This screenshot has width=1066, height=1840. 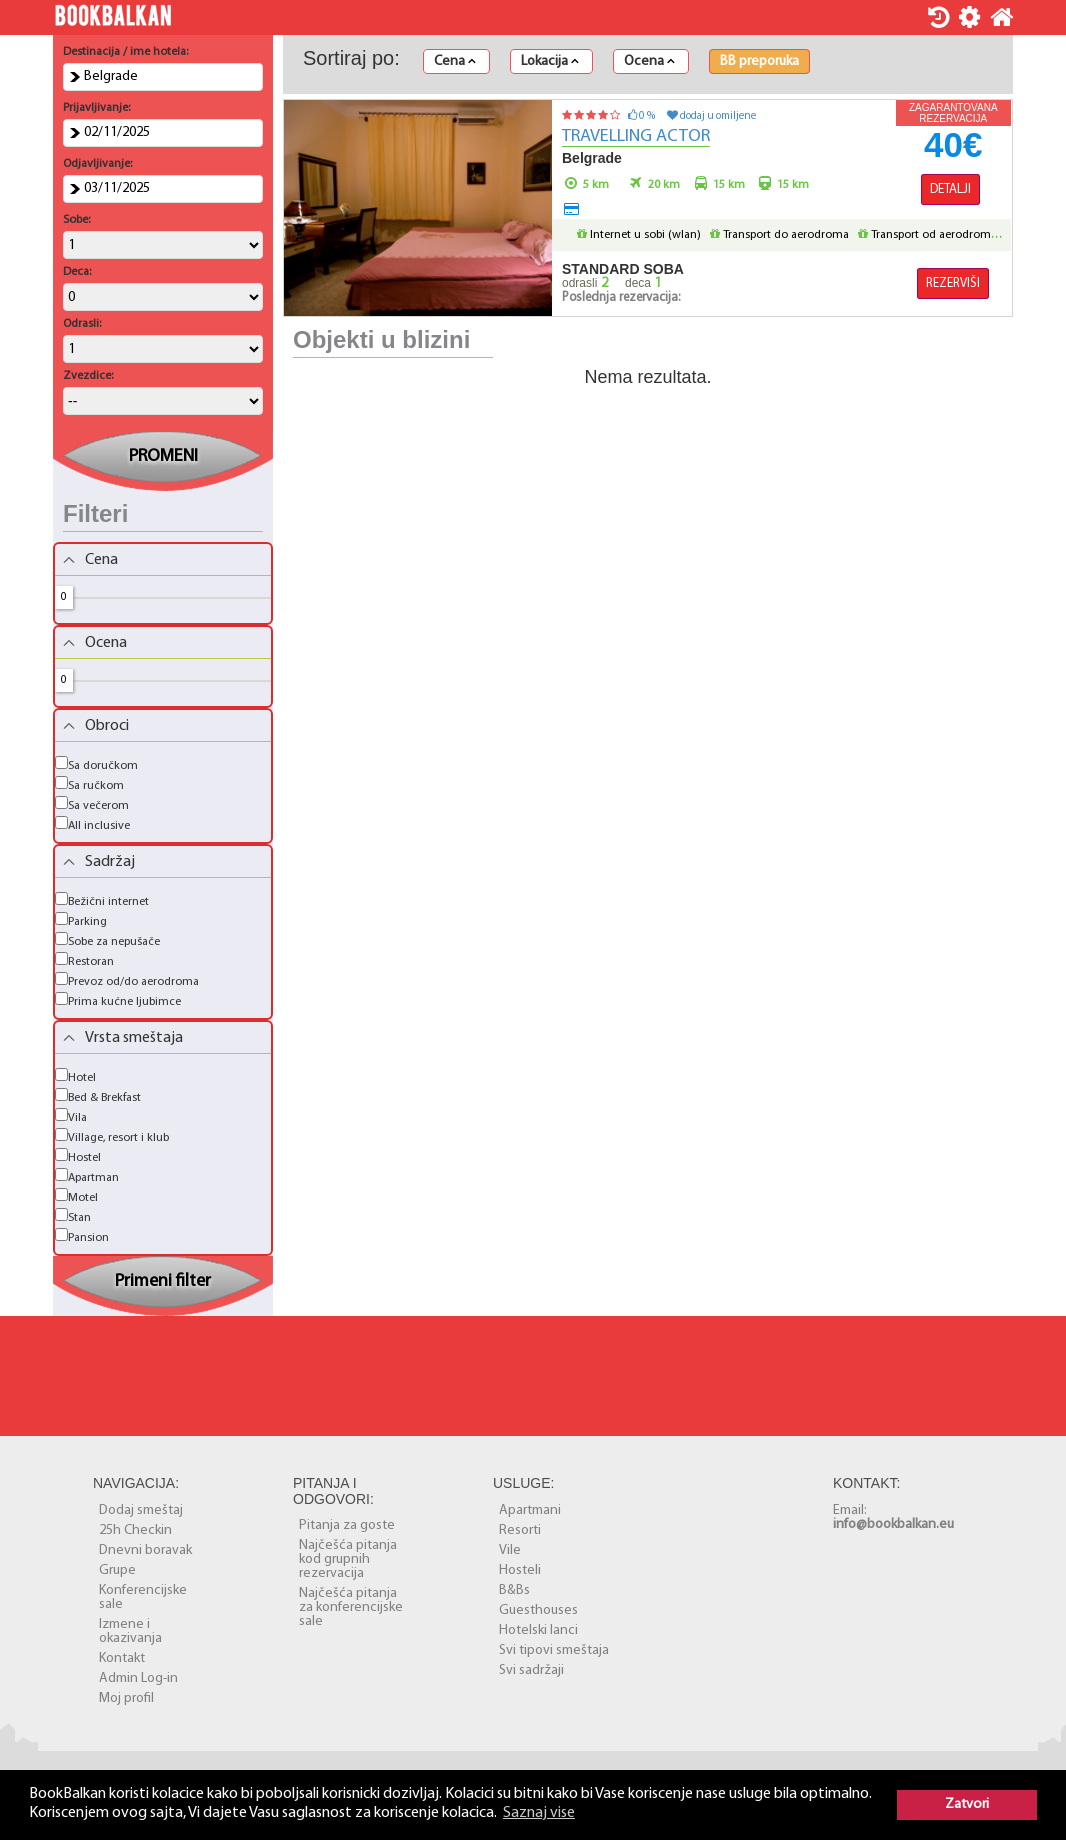 I want to click on Najčešća pitanja za konferencijske sale, so click(x=351, y=1607).